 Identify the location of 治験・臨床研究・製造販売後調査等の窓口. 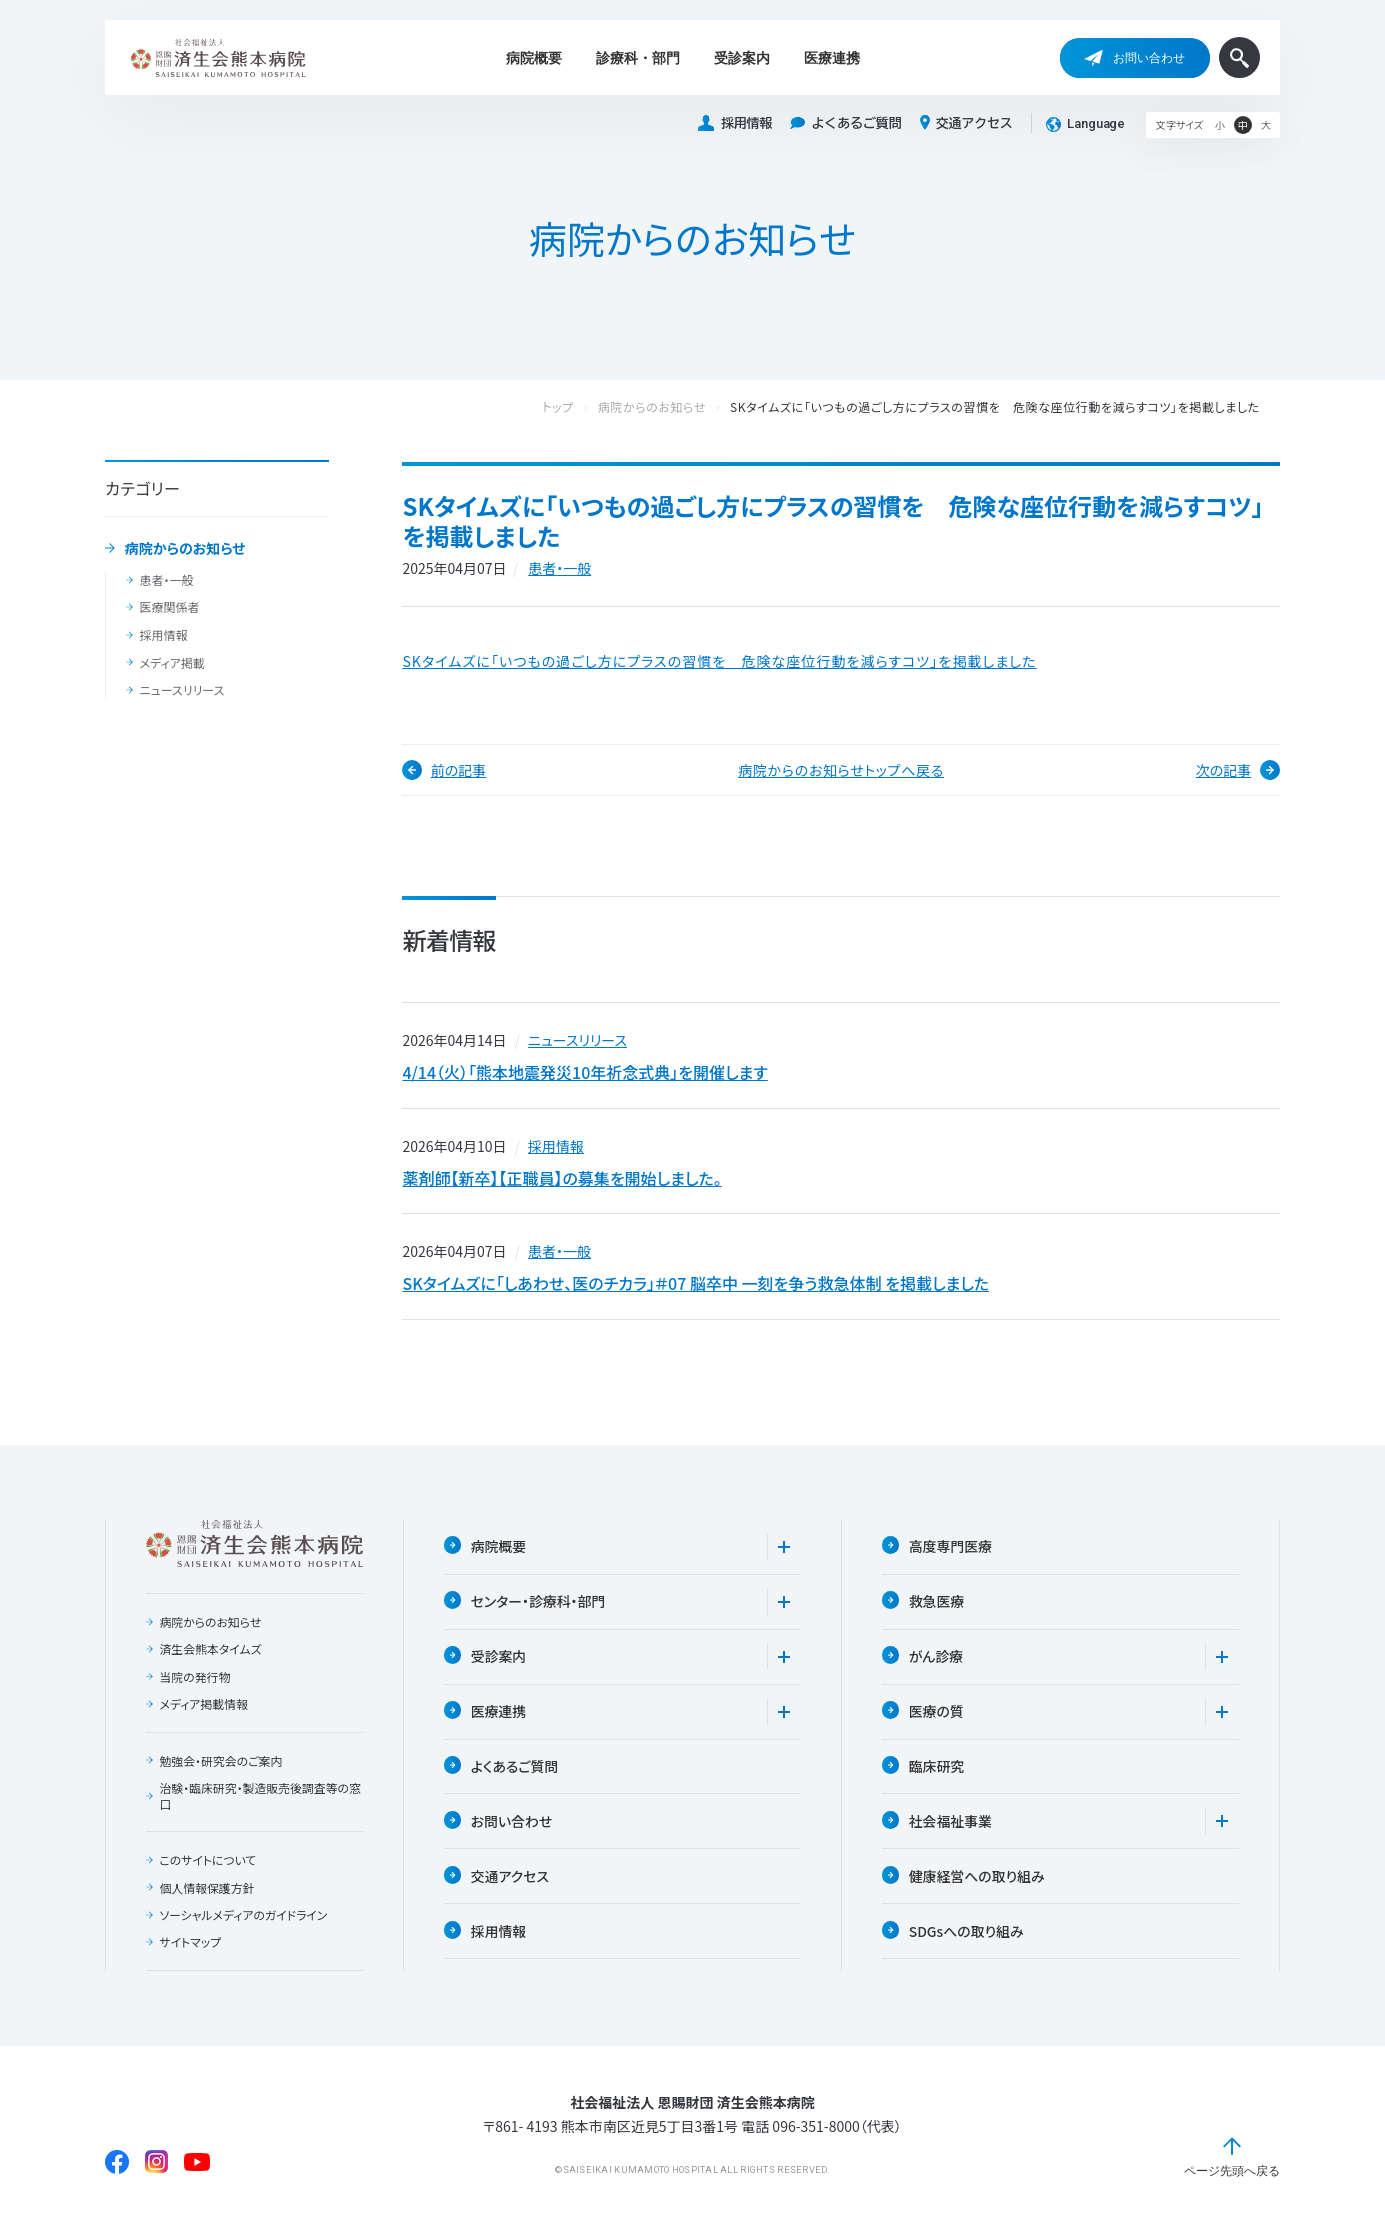
(255, 1803).